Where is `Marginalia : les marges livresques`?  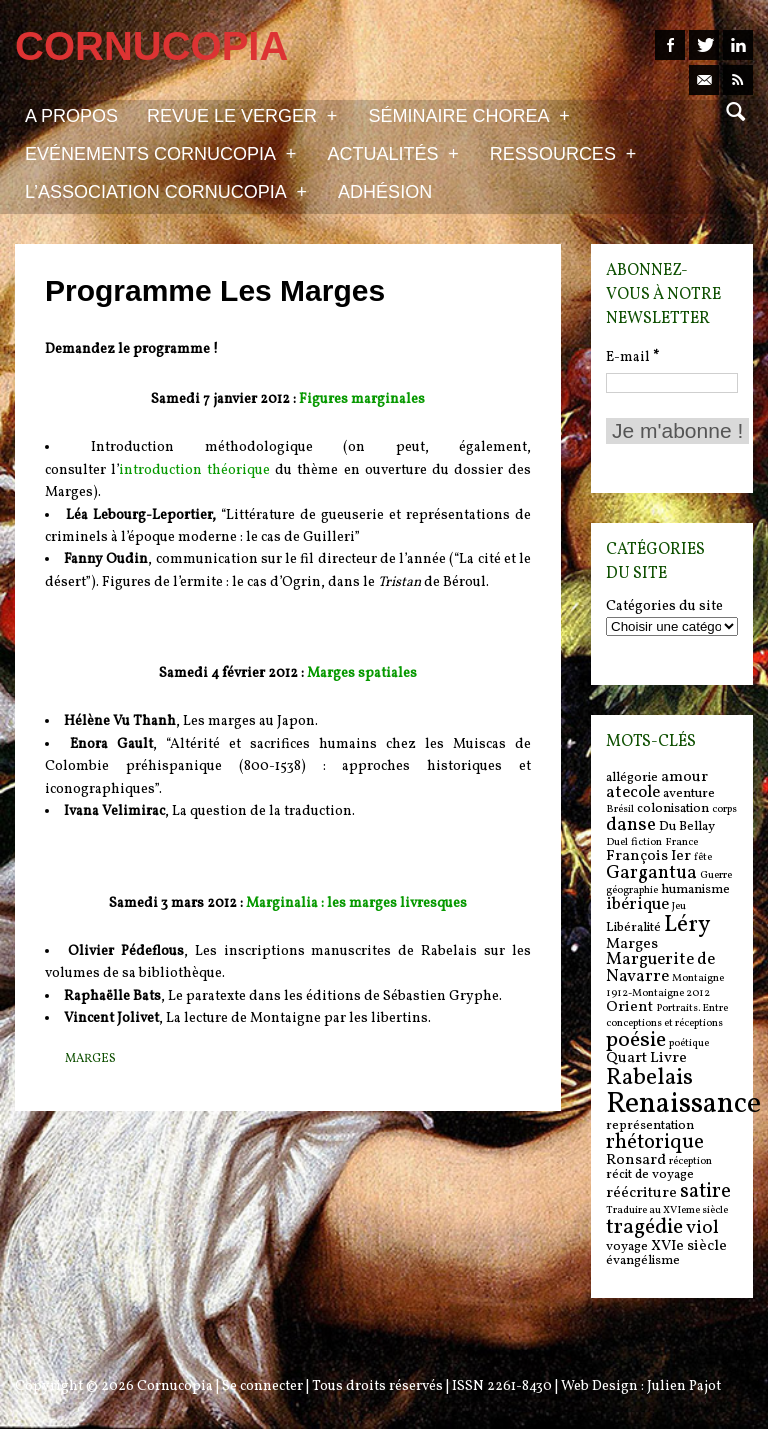
Marginalia : les marges livresques is located at coordinates (356, 903).